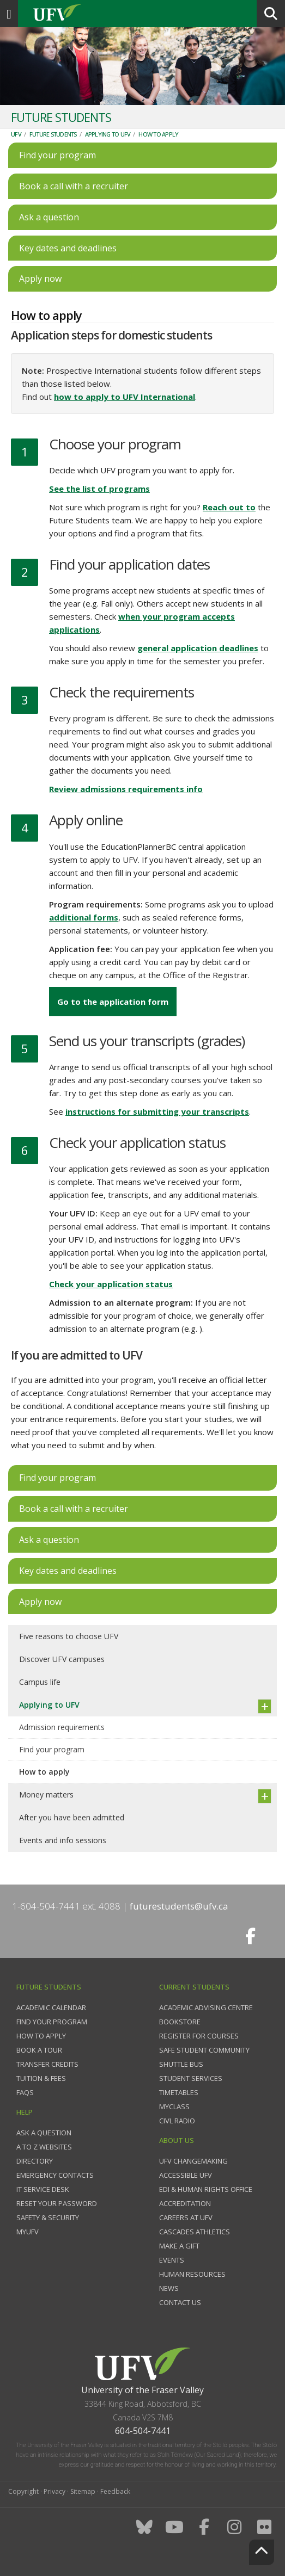 The width and height of the screenshot is (285, 2576). I want to click on Cascades Athletics, so click(194, 2232).